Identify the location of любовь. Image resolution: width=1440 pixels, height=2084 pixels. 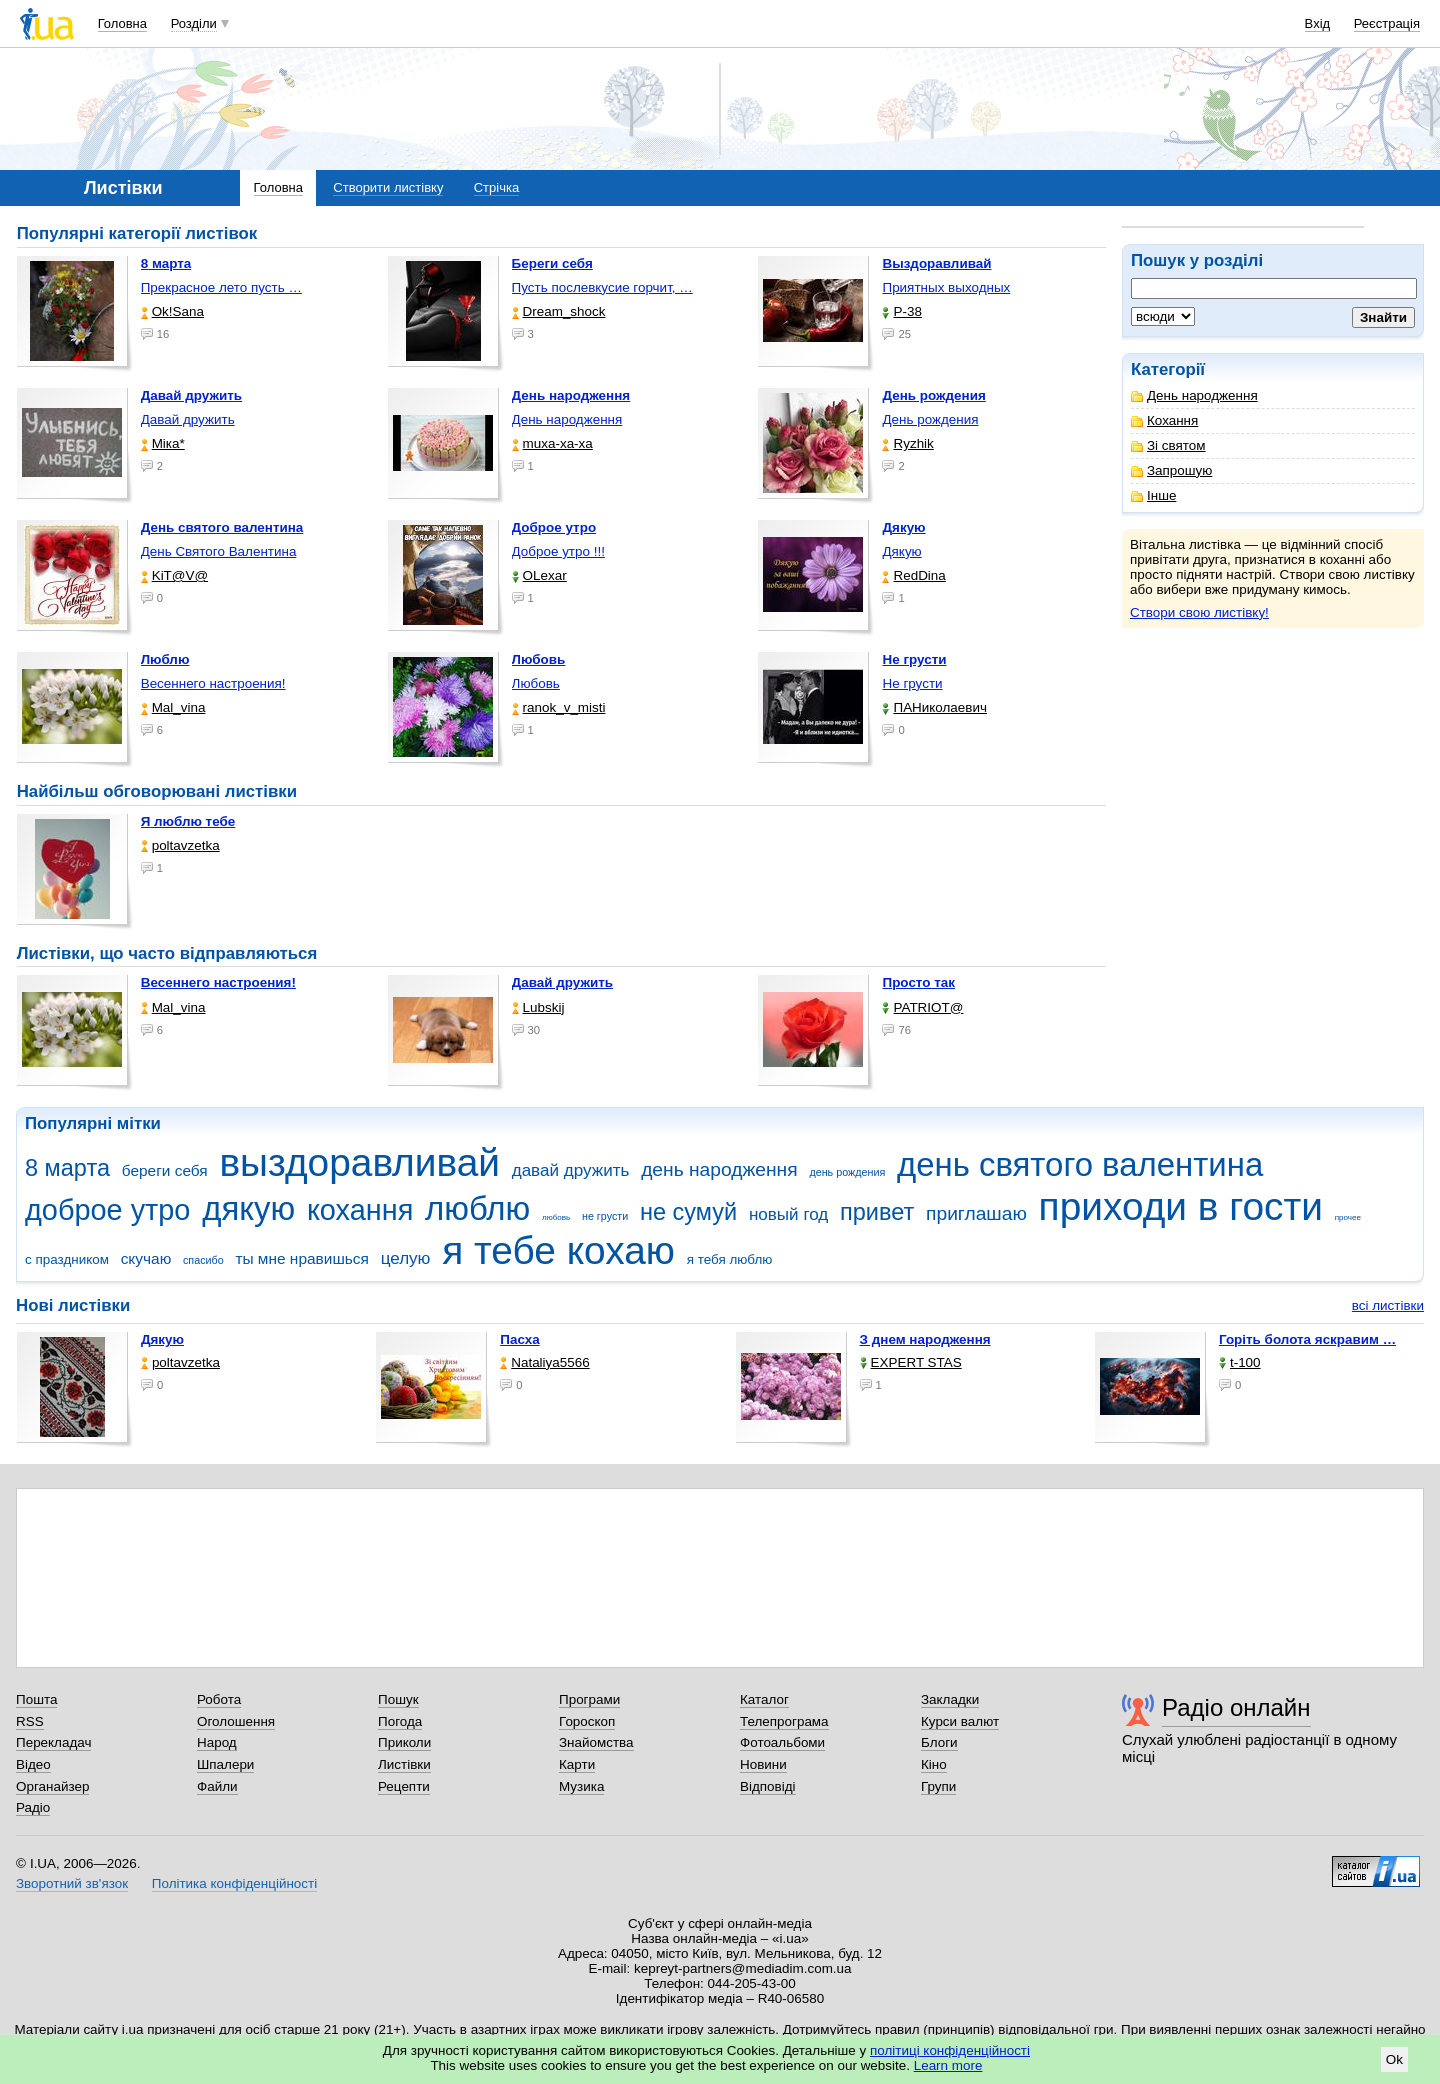
(556, 1217).